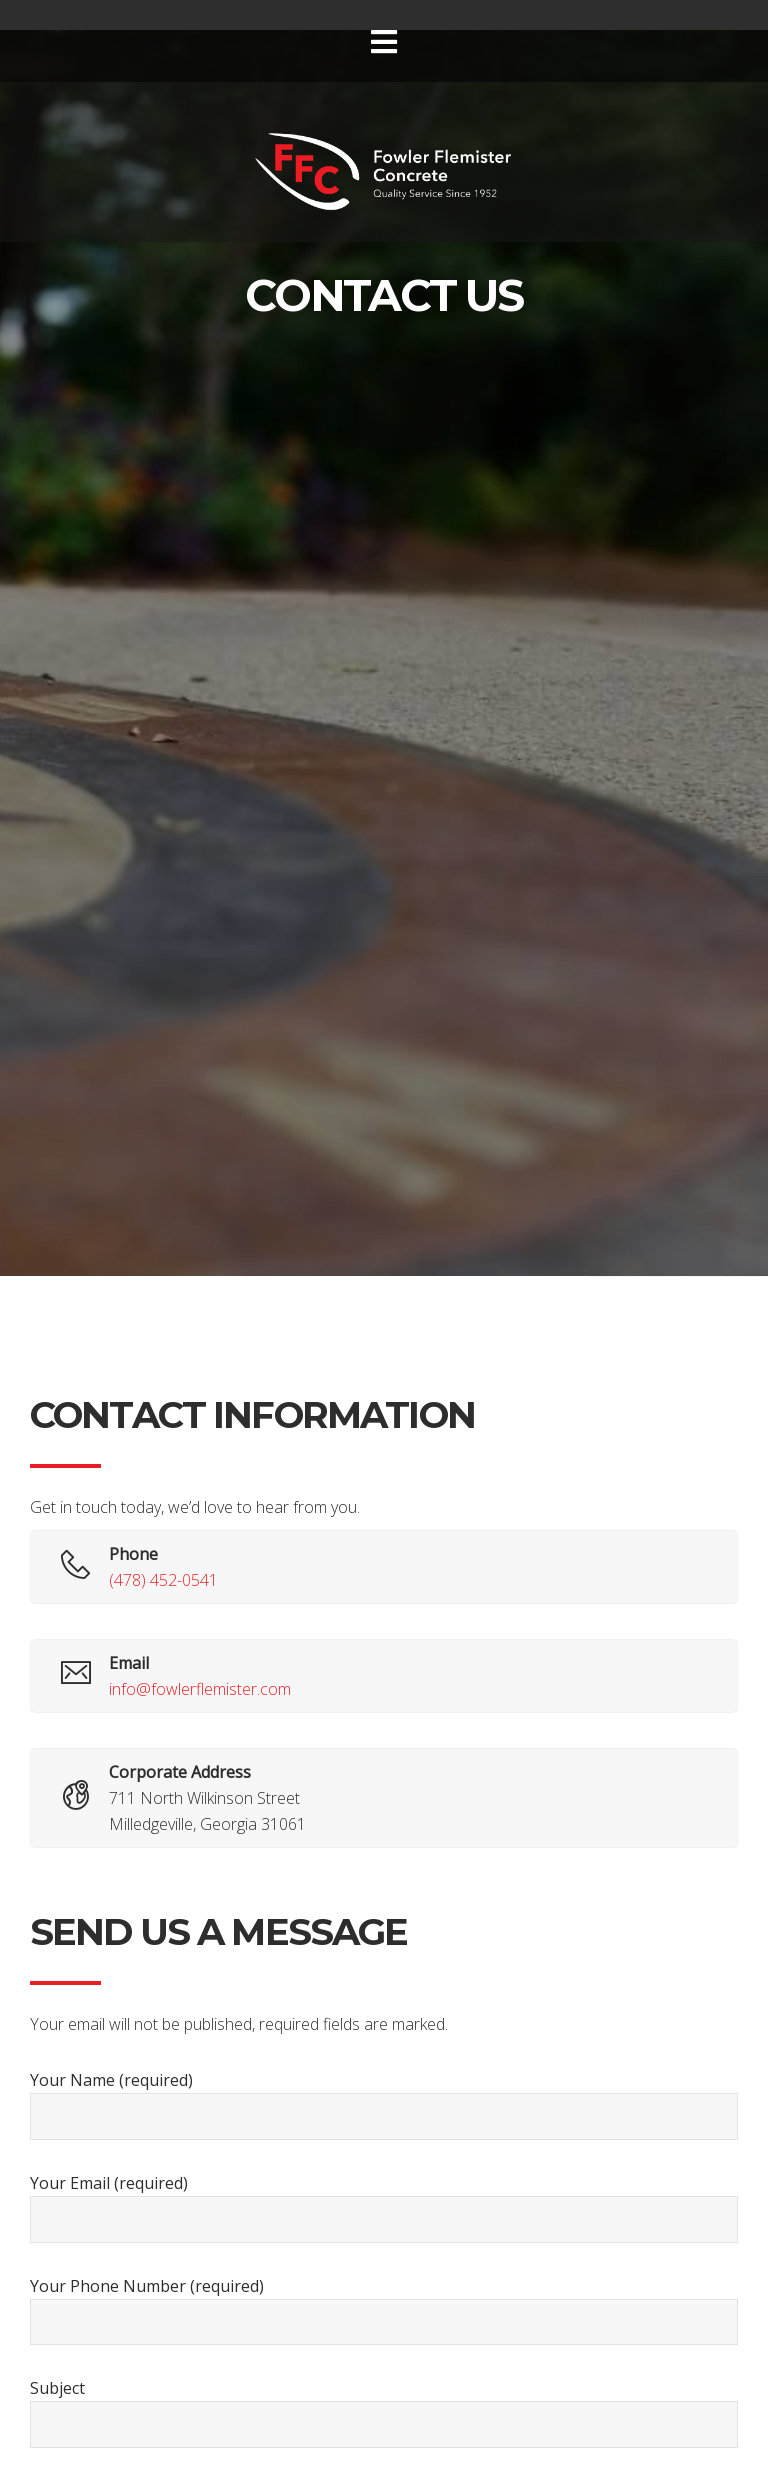 The width and height of the screenshot is (768, 2478). Describe the element at coordinates (384, 2207) in the screenshot. I see `Your Email (required)` at that location.